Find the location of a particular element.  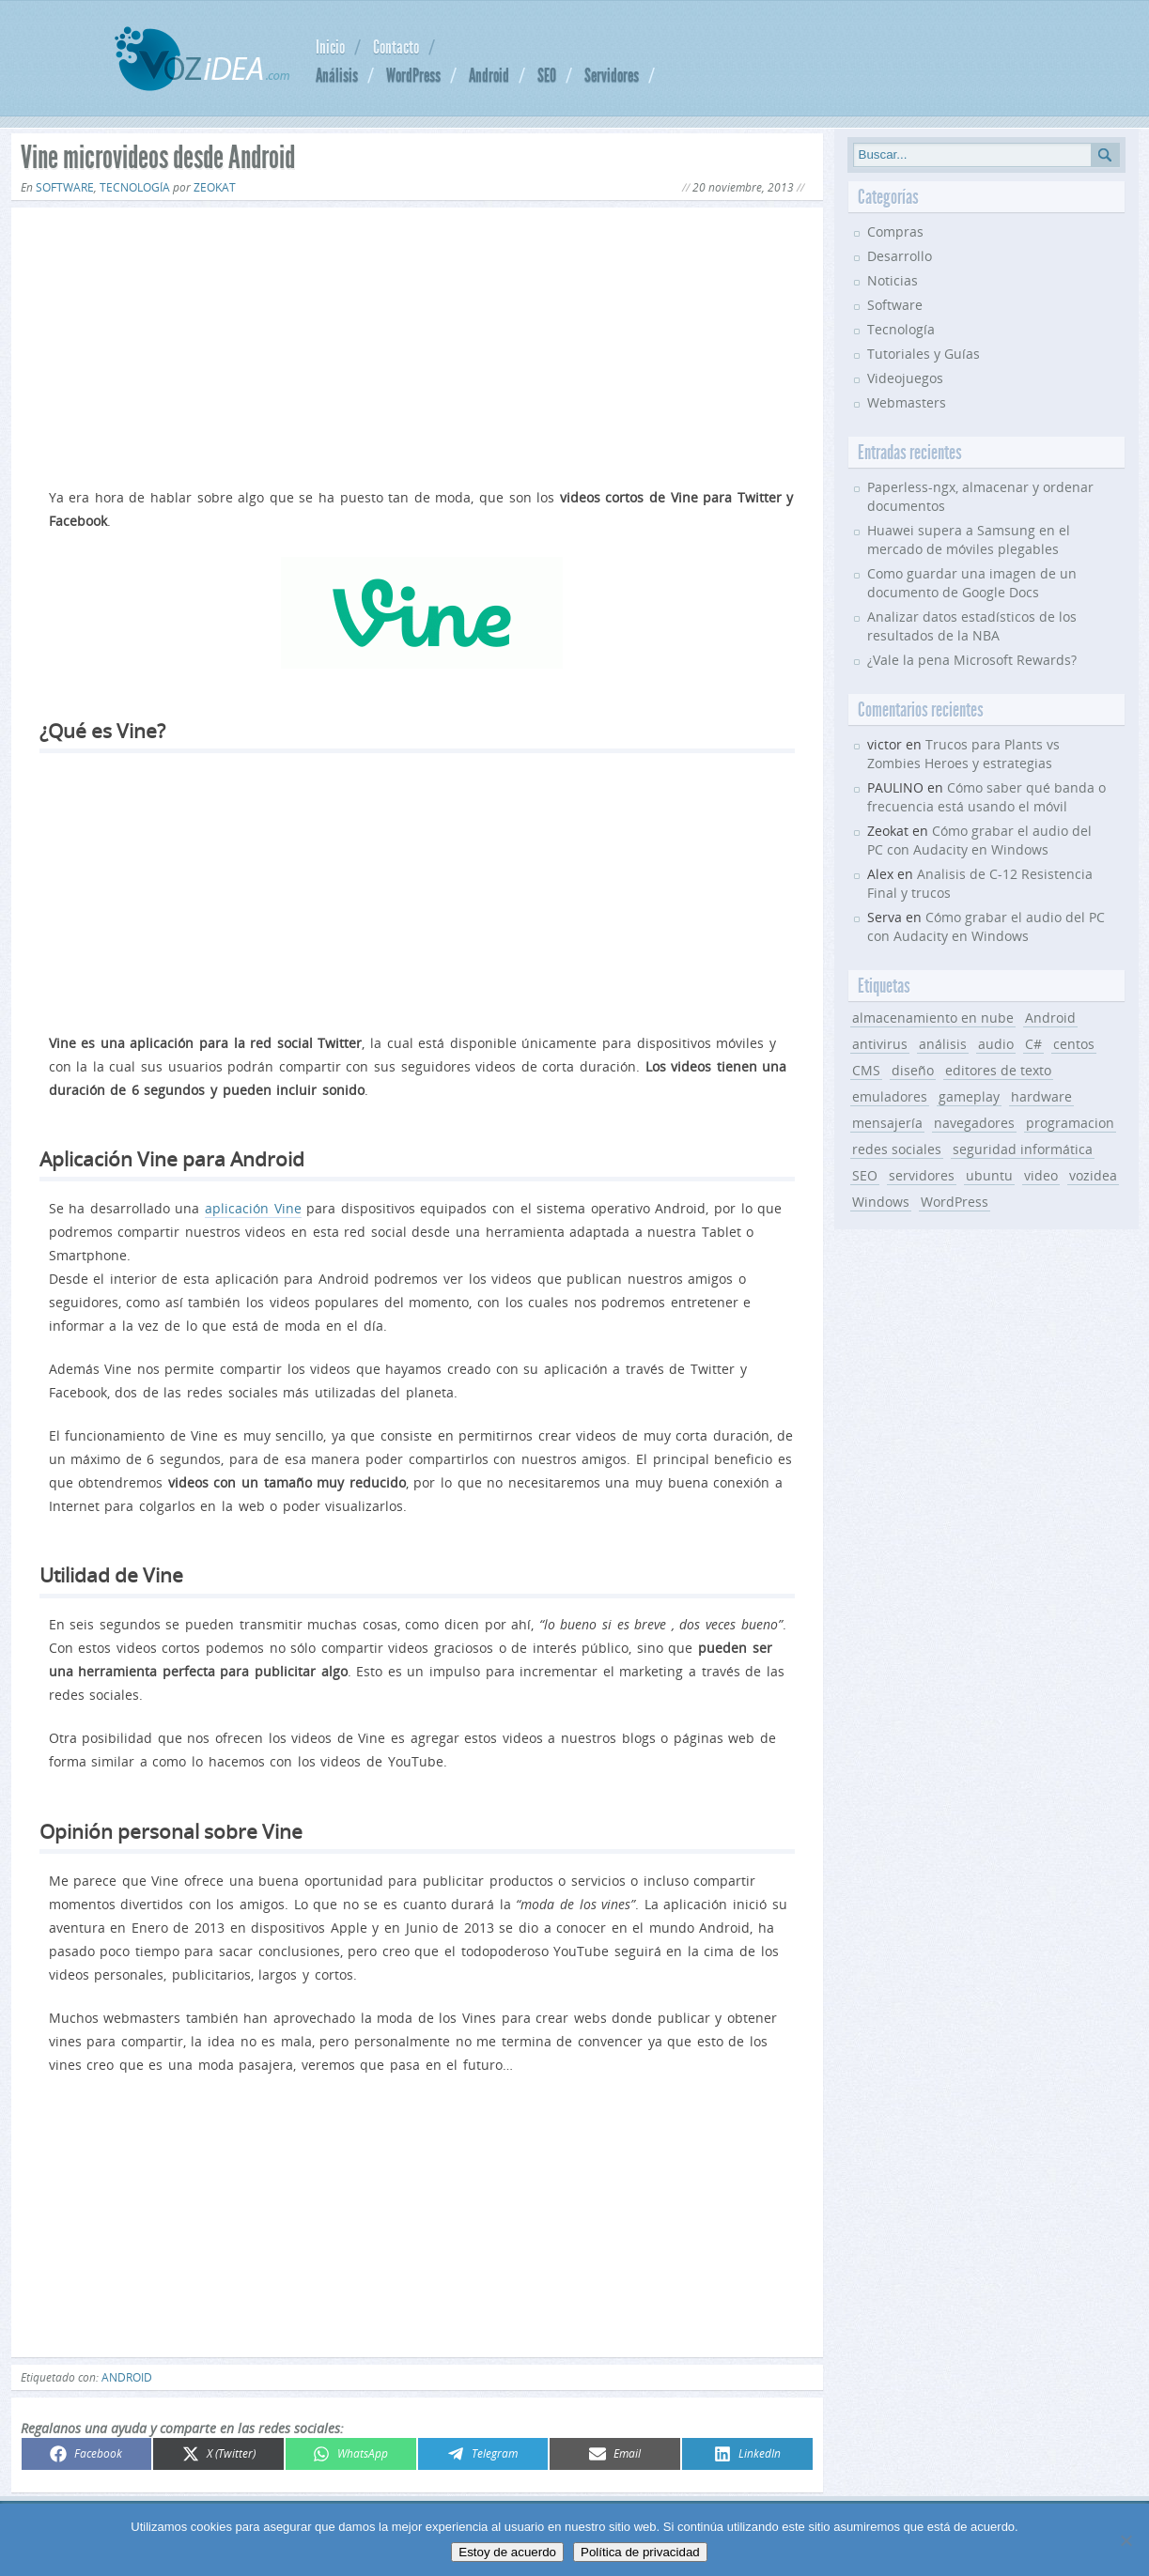

CMS is located at coordinates (866, 1070).